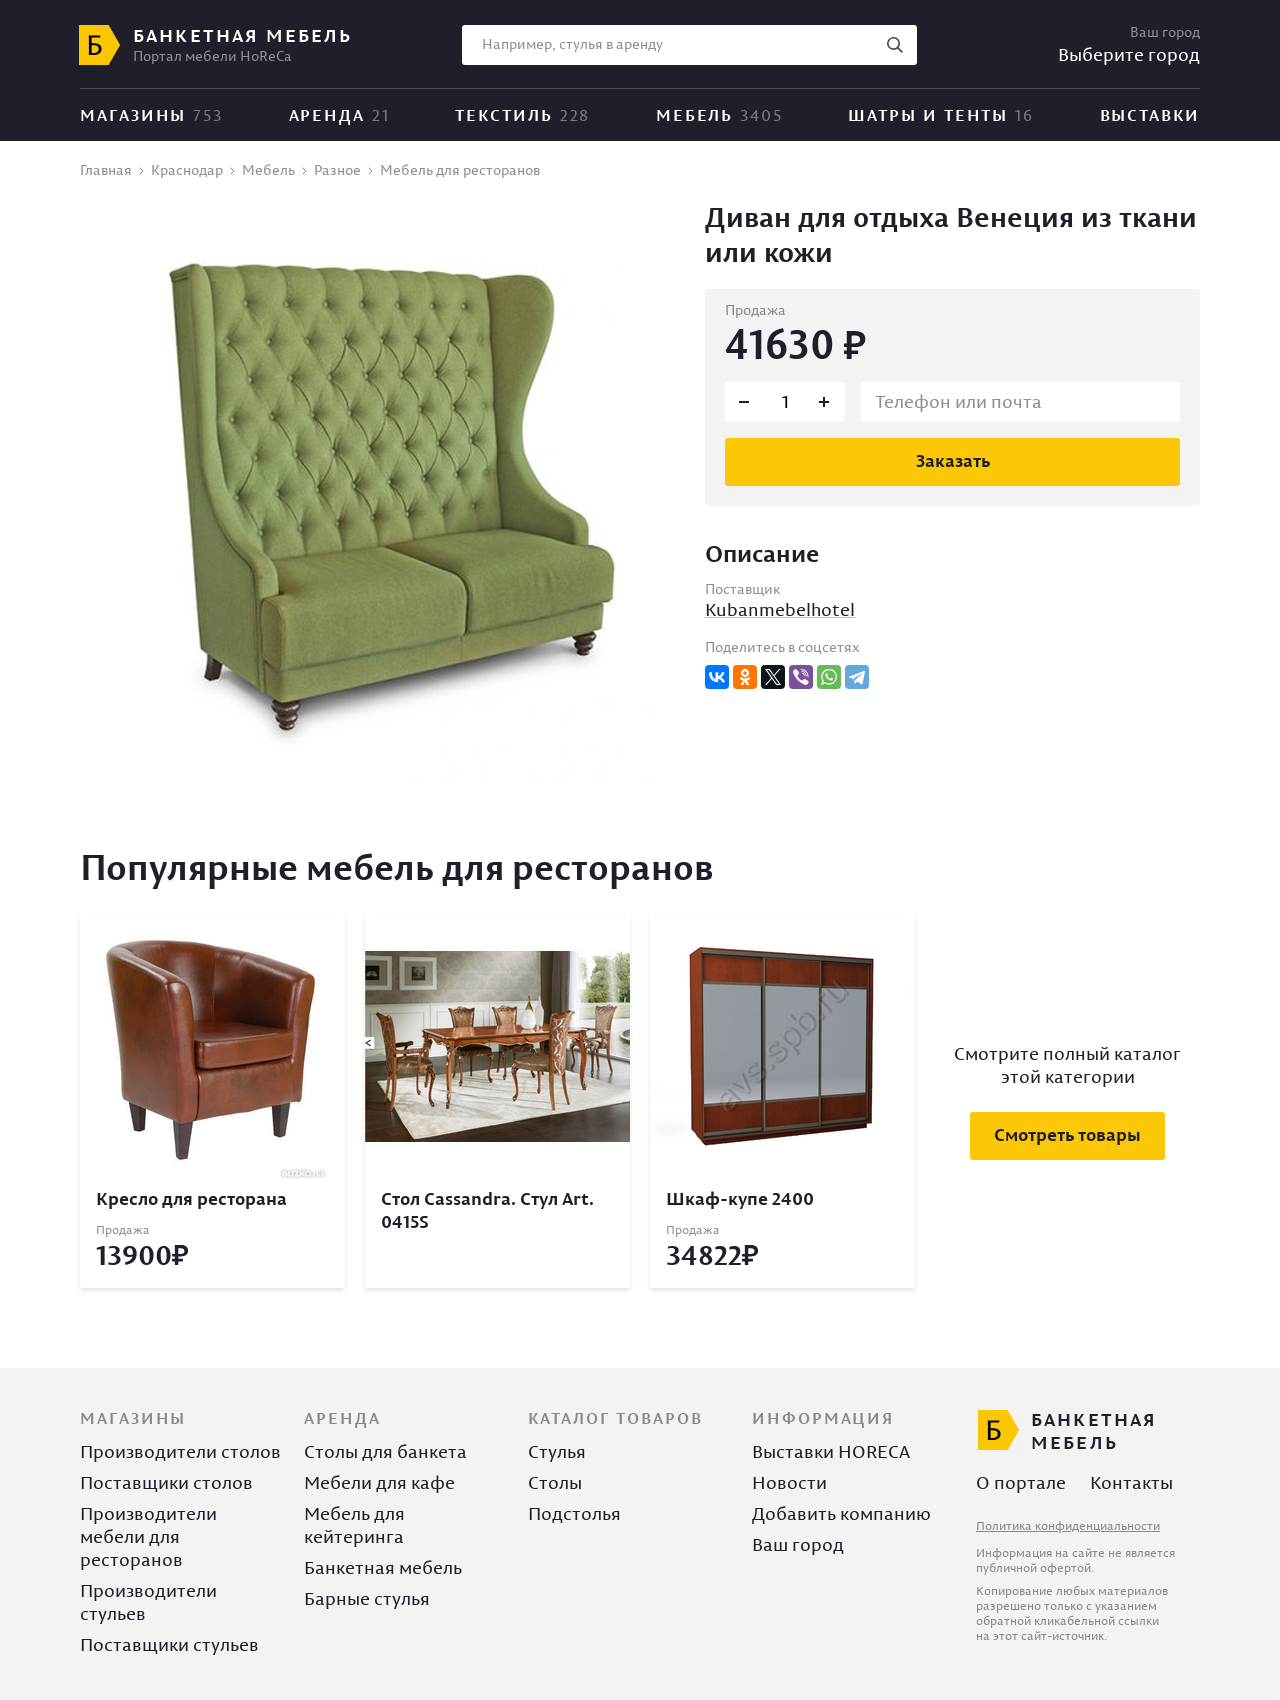  I want to click on Выставки HORECA, so click(831, 1451).